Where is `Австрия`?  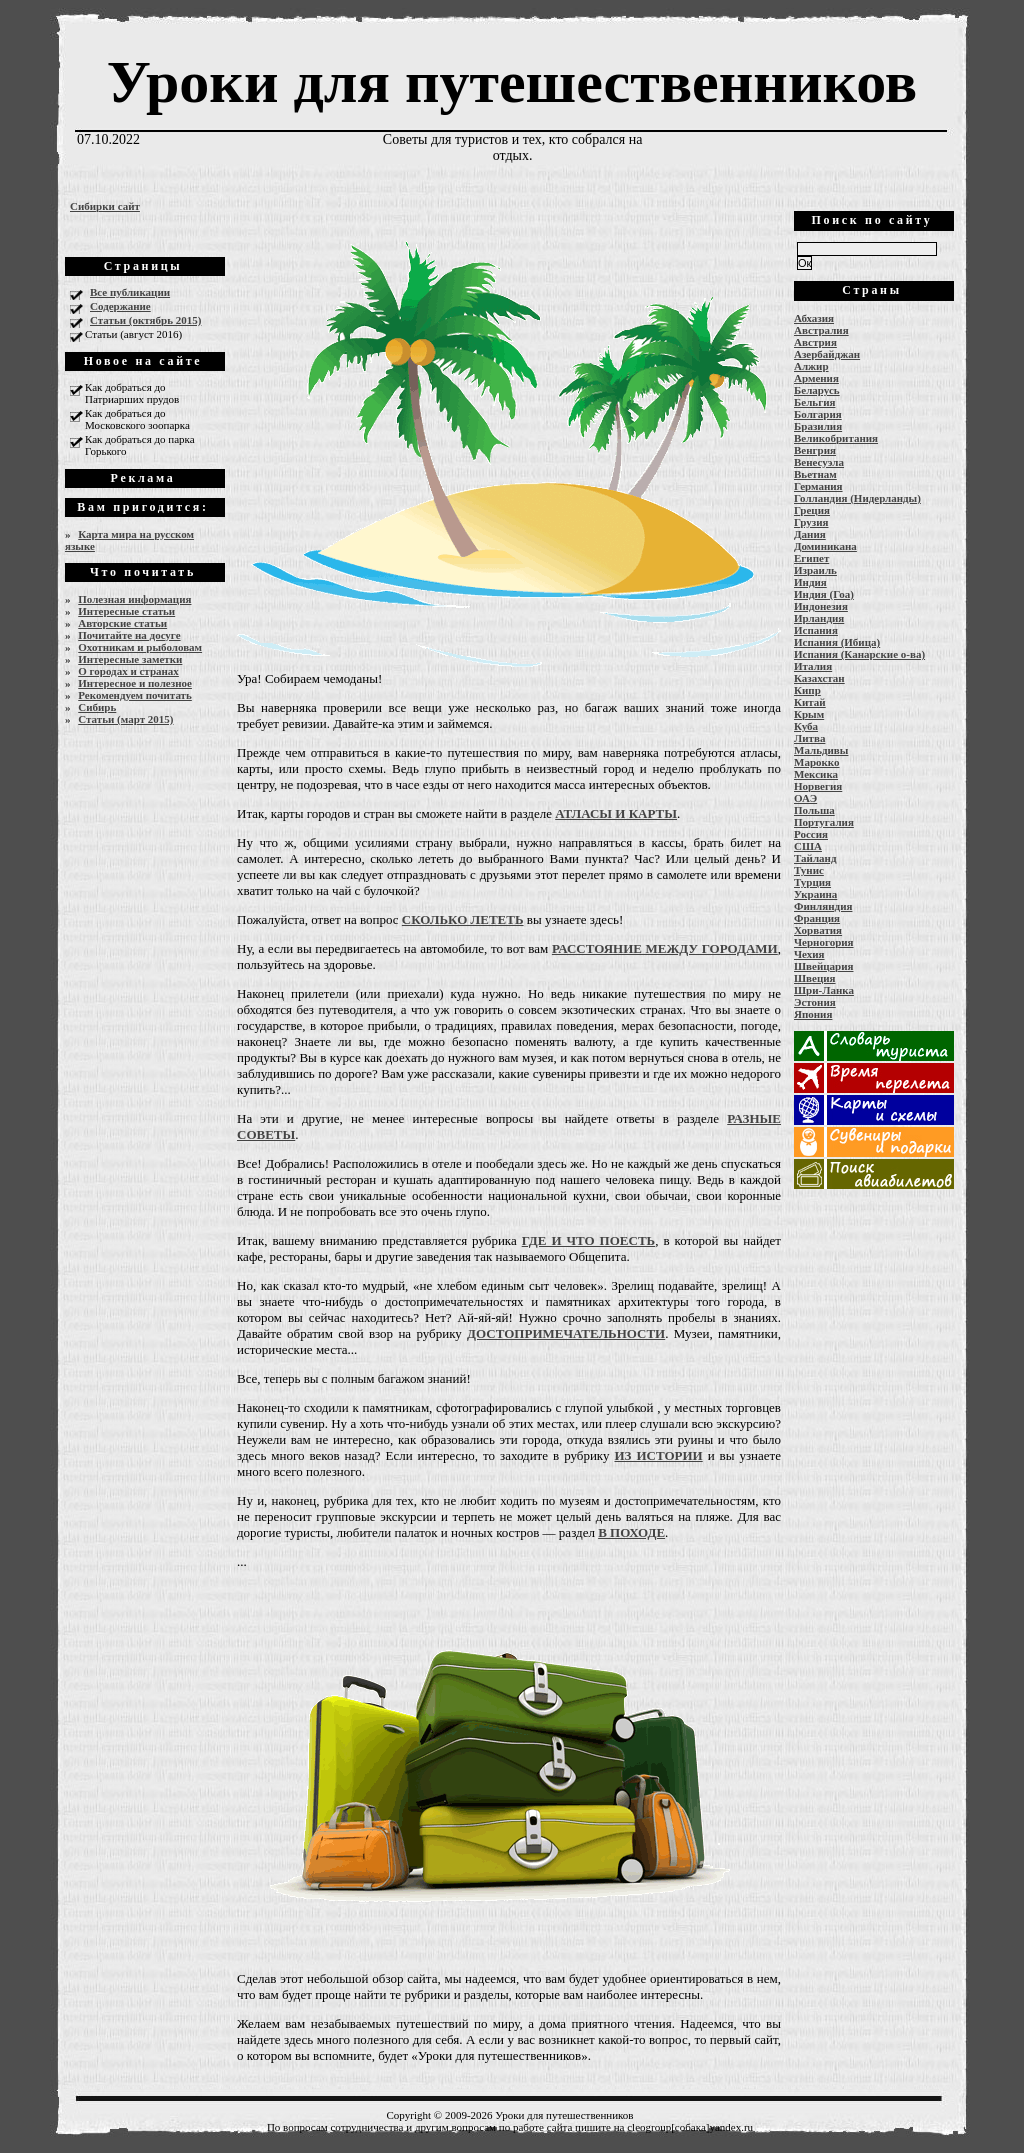 Австрия is located at coordinates (815, 342).